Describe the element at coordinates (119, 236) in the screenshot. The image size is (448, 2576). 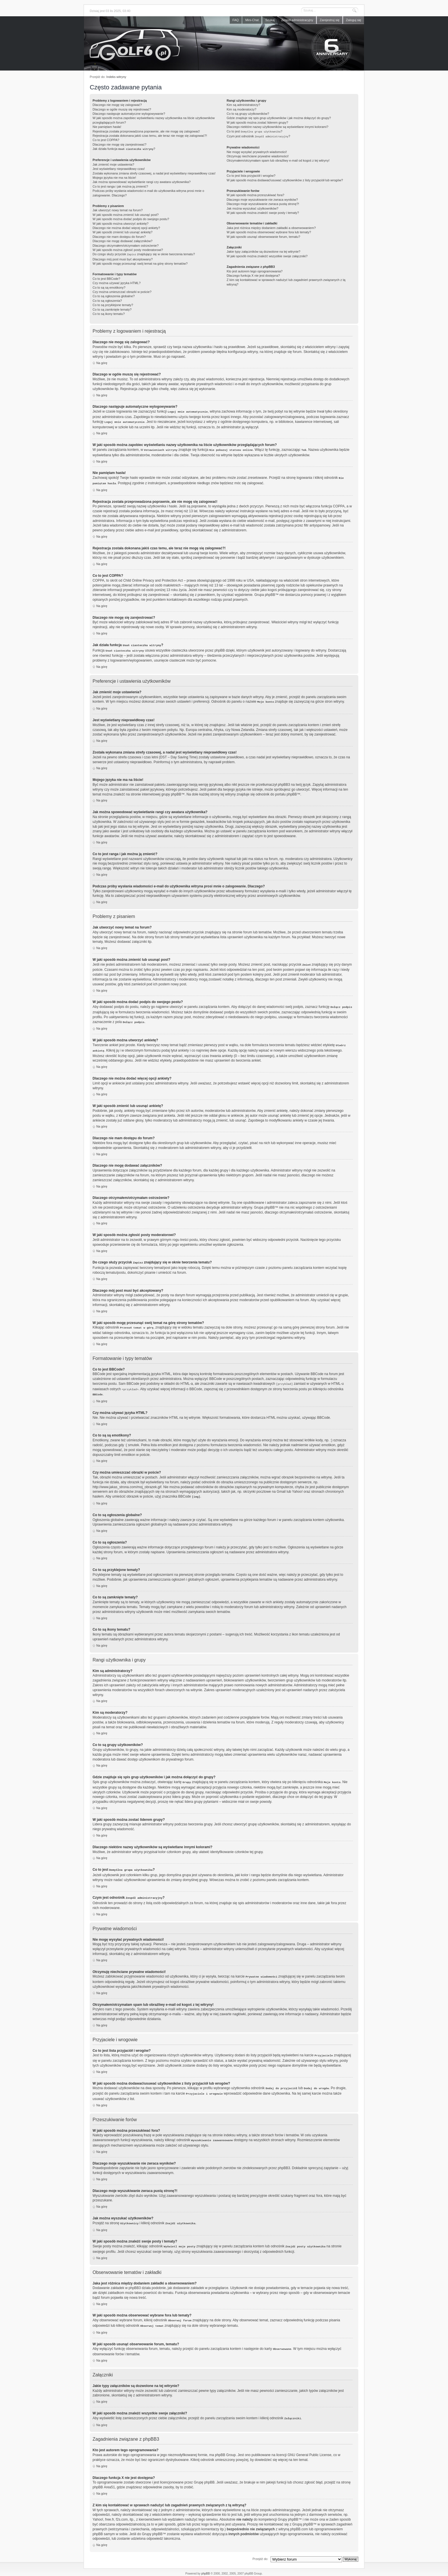
I see `Dlaczego nie mam dostępu do forum?` at that location.